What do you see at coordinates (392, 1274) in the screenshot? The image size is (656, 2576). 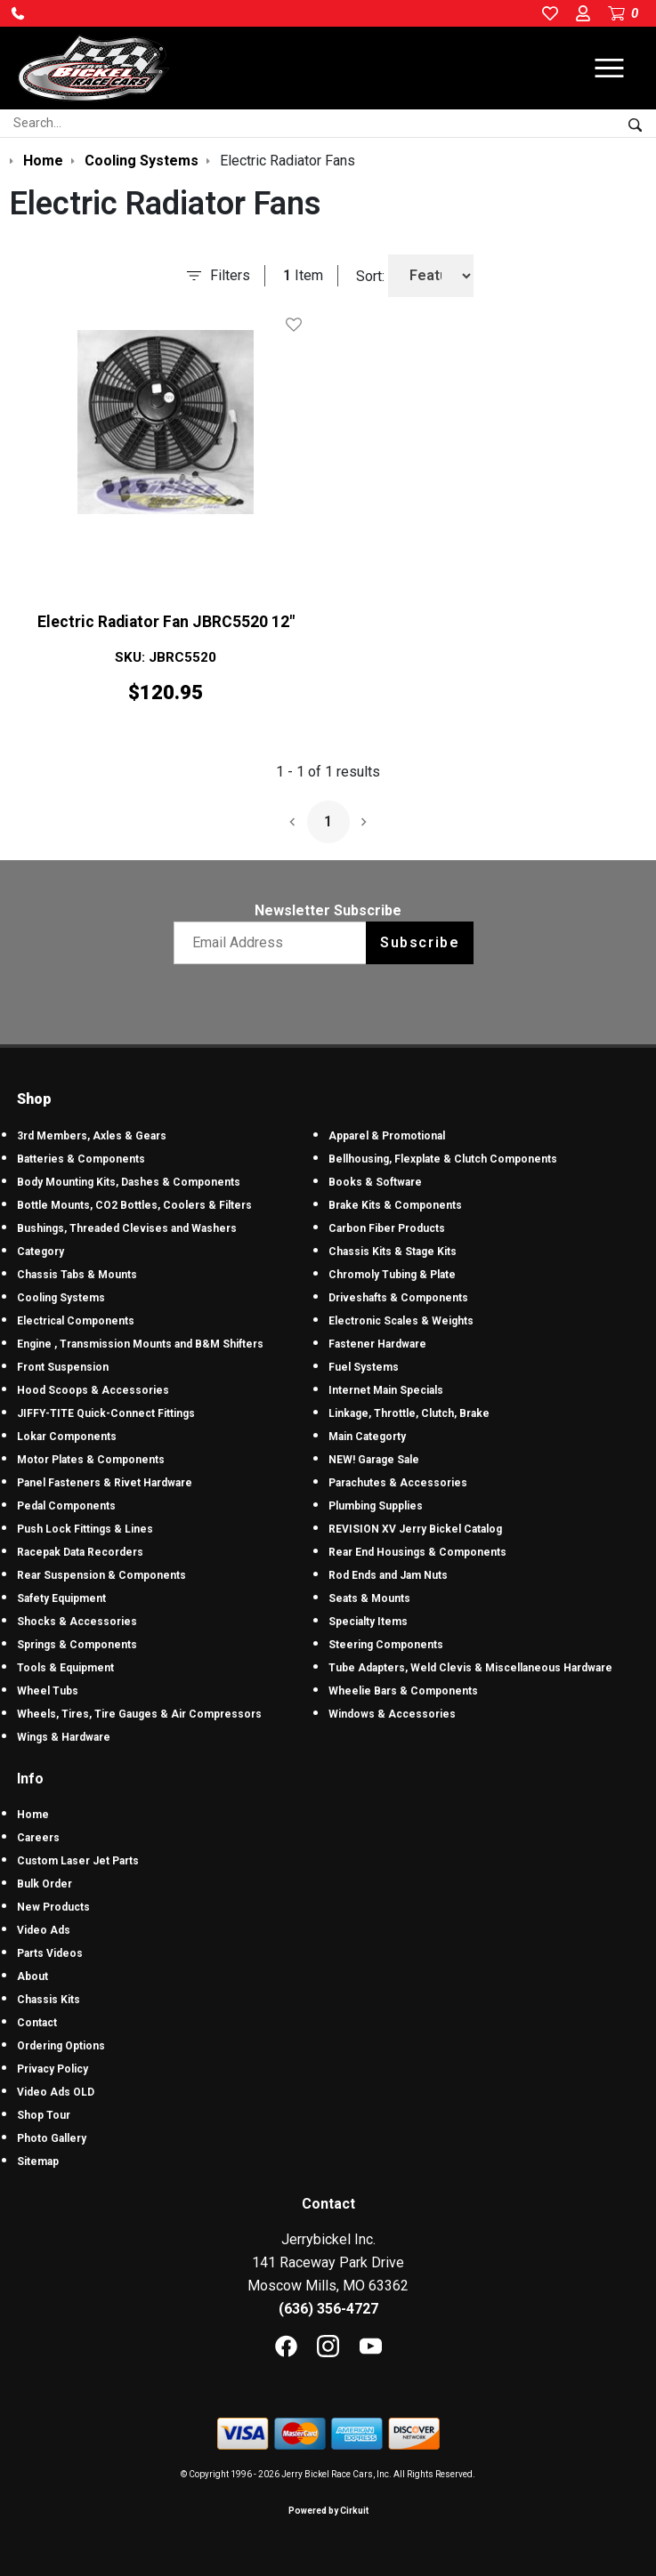 I see `Chromoly Tubing & Plate` at bounding box center [392, 1274].